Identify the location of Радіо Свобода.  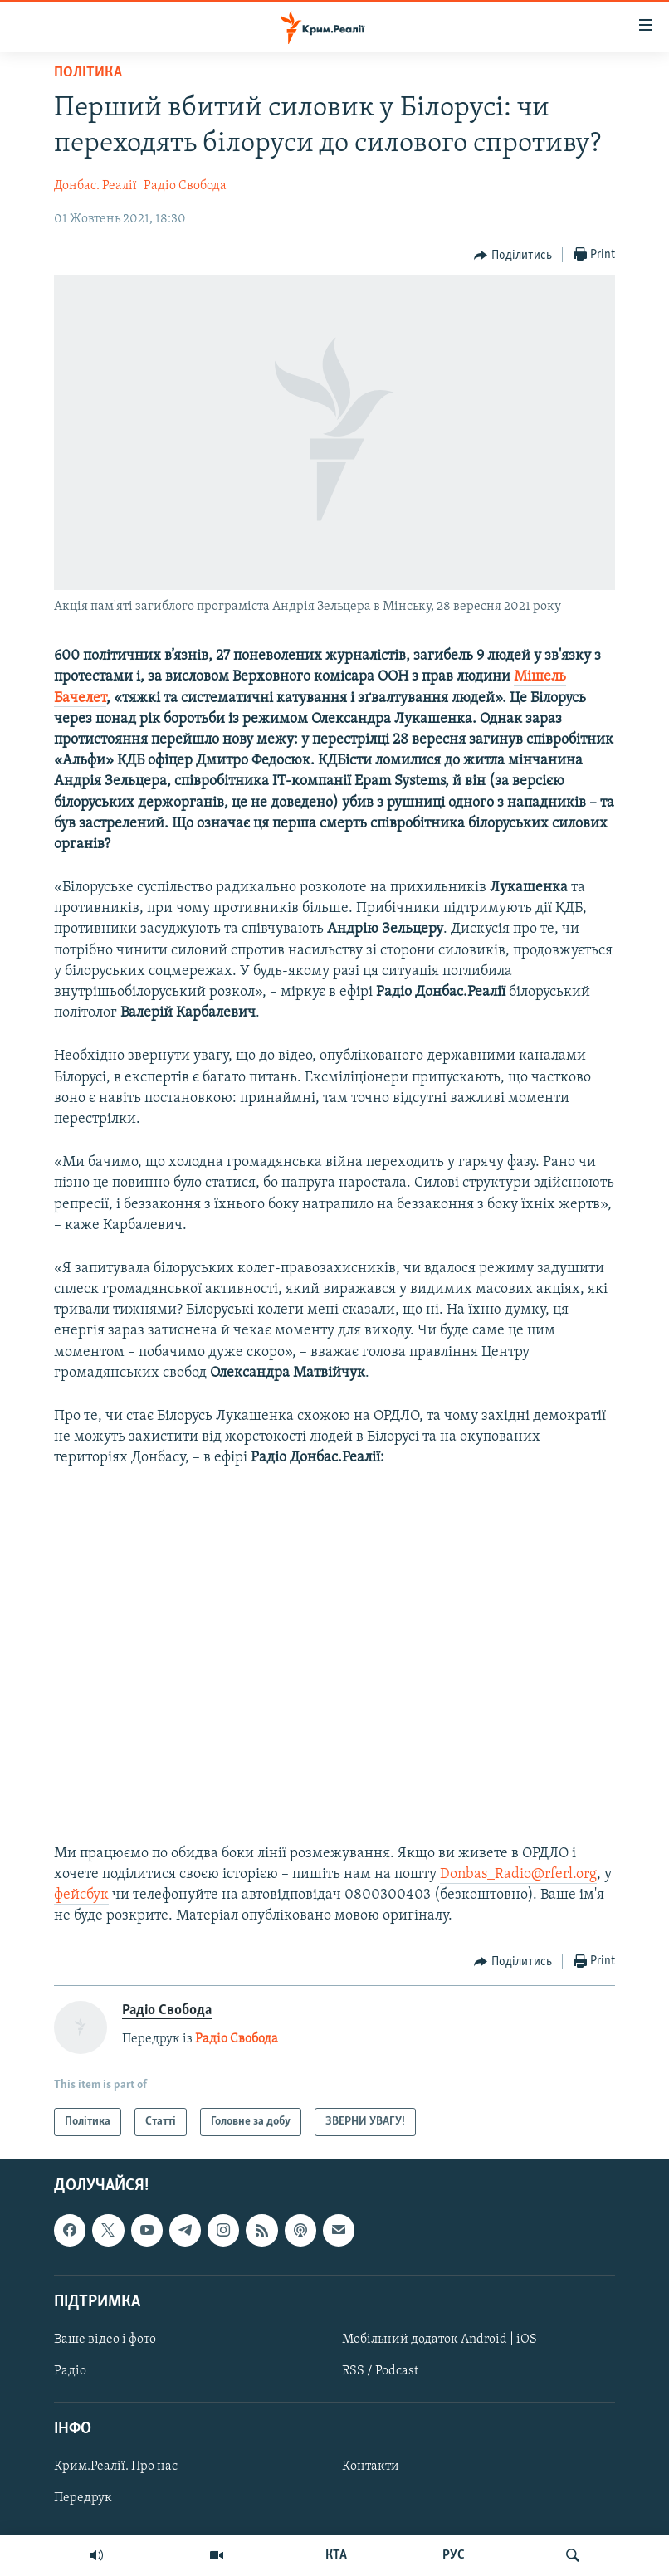
(185, 186).